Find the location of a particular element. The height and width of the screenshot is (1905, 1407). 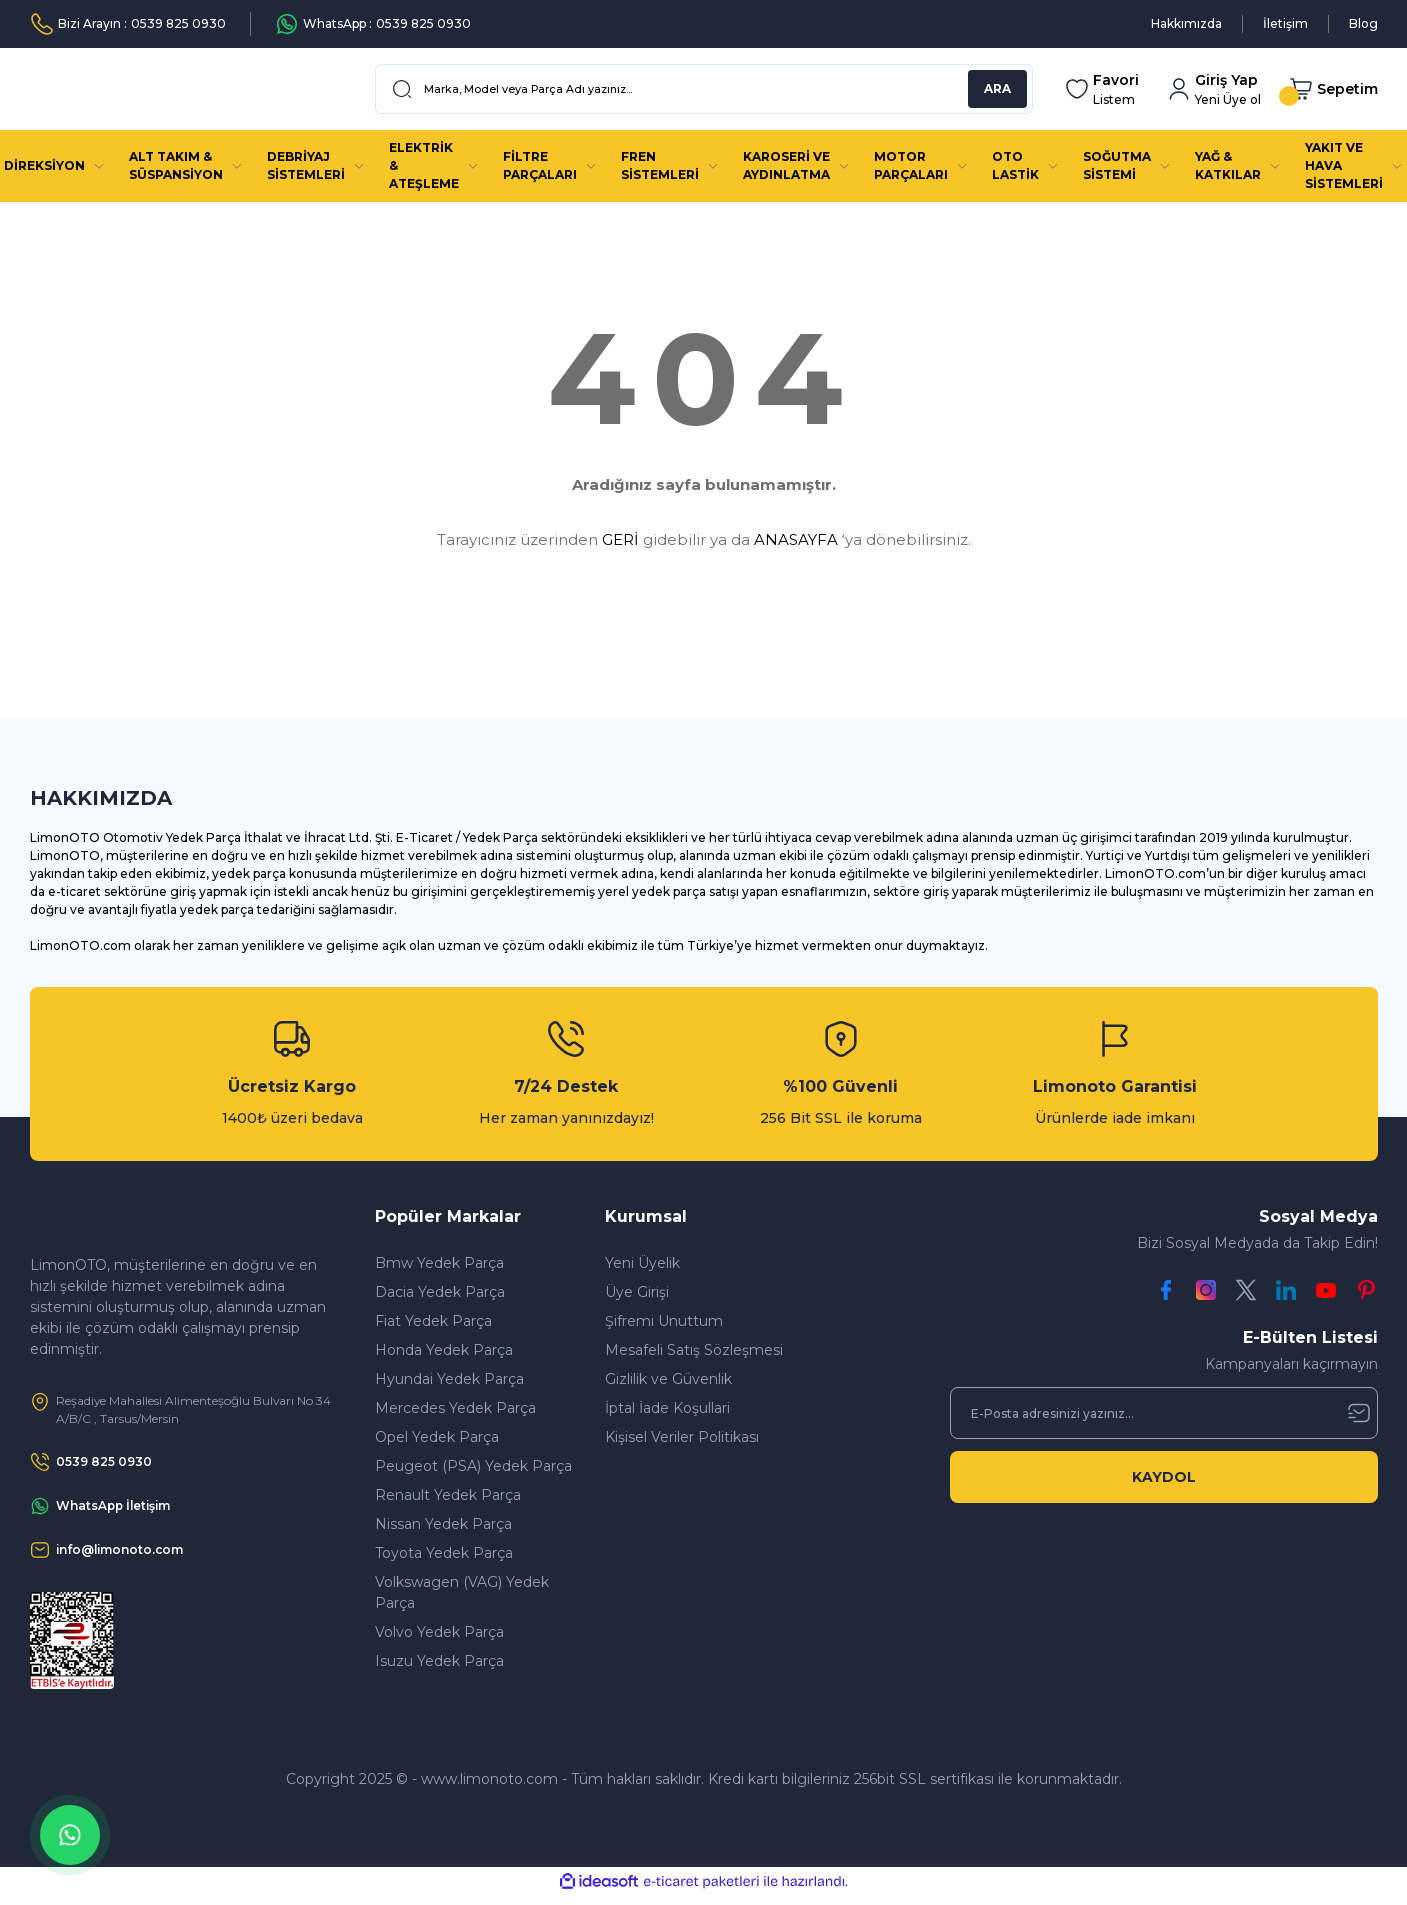

Peugeot (PSA) Yedek Parça is located at coordinates (473, 1466).